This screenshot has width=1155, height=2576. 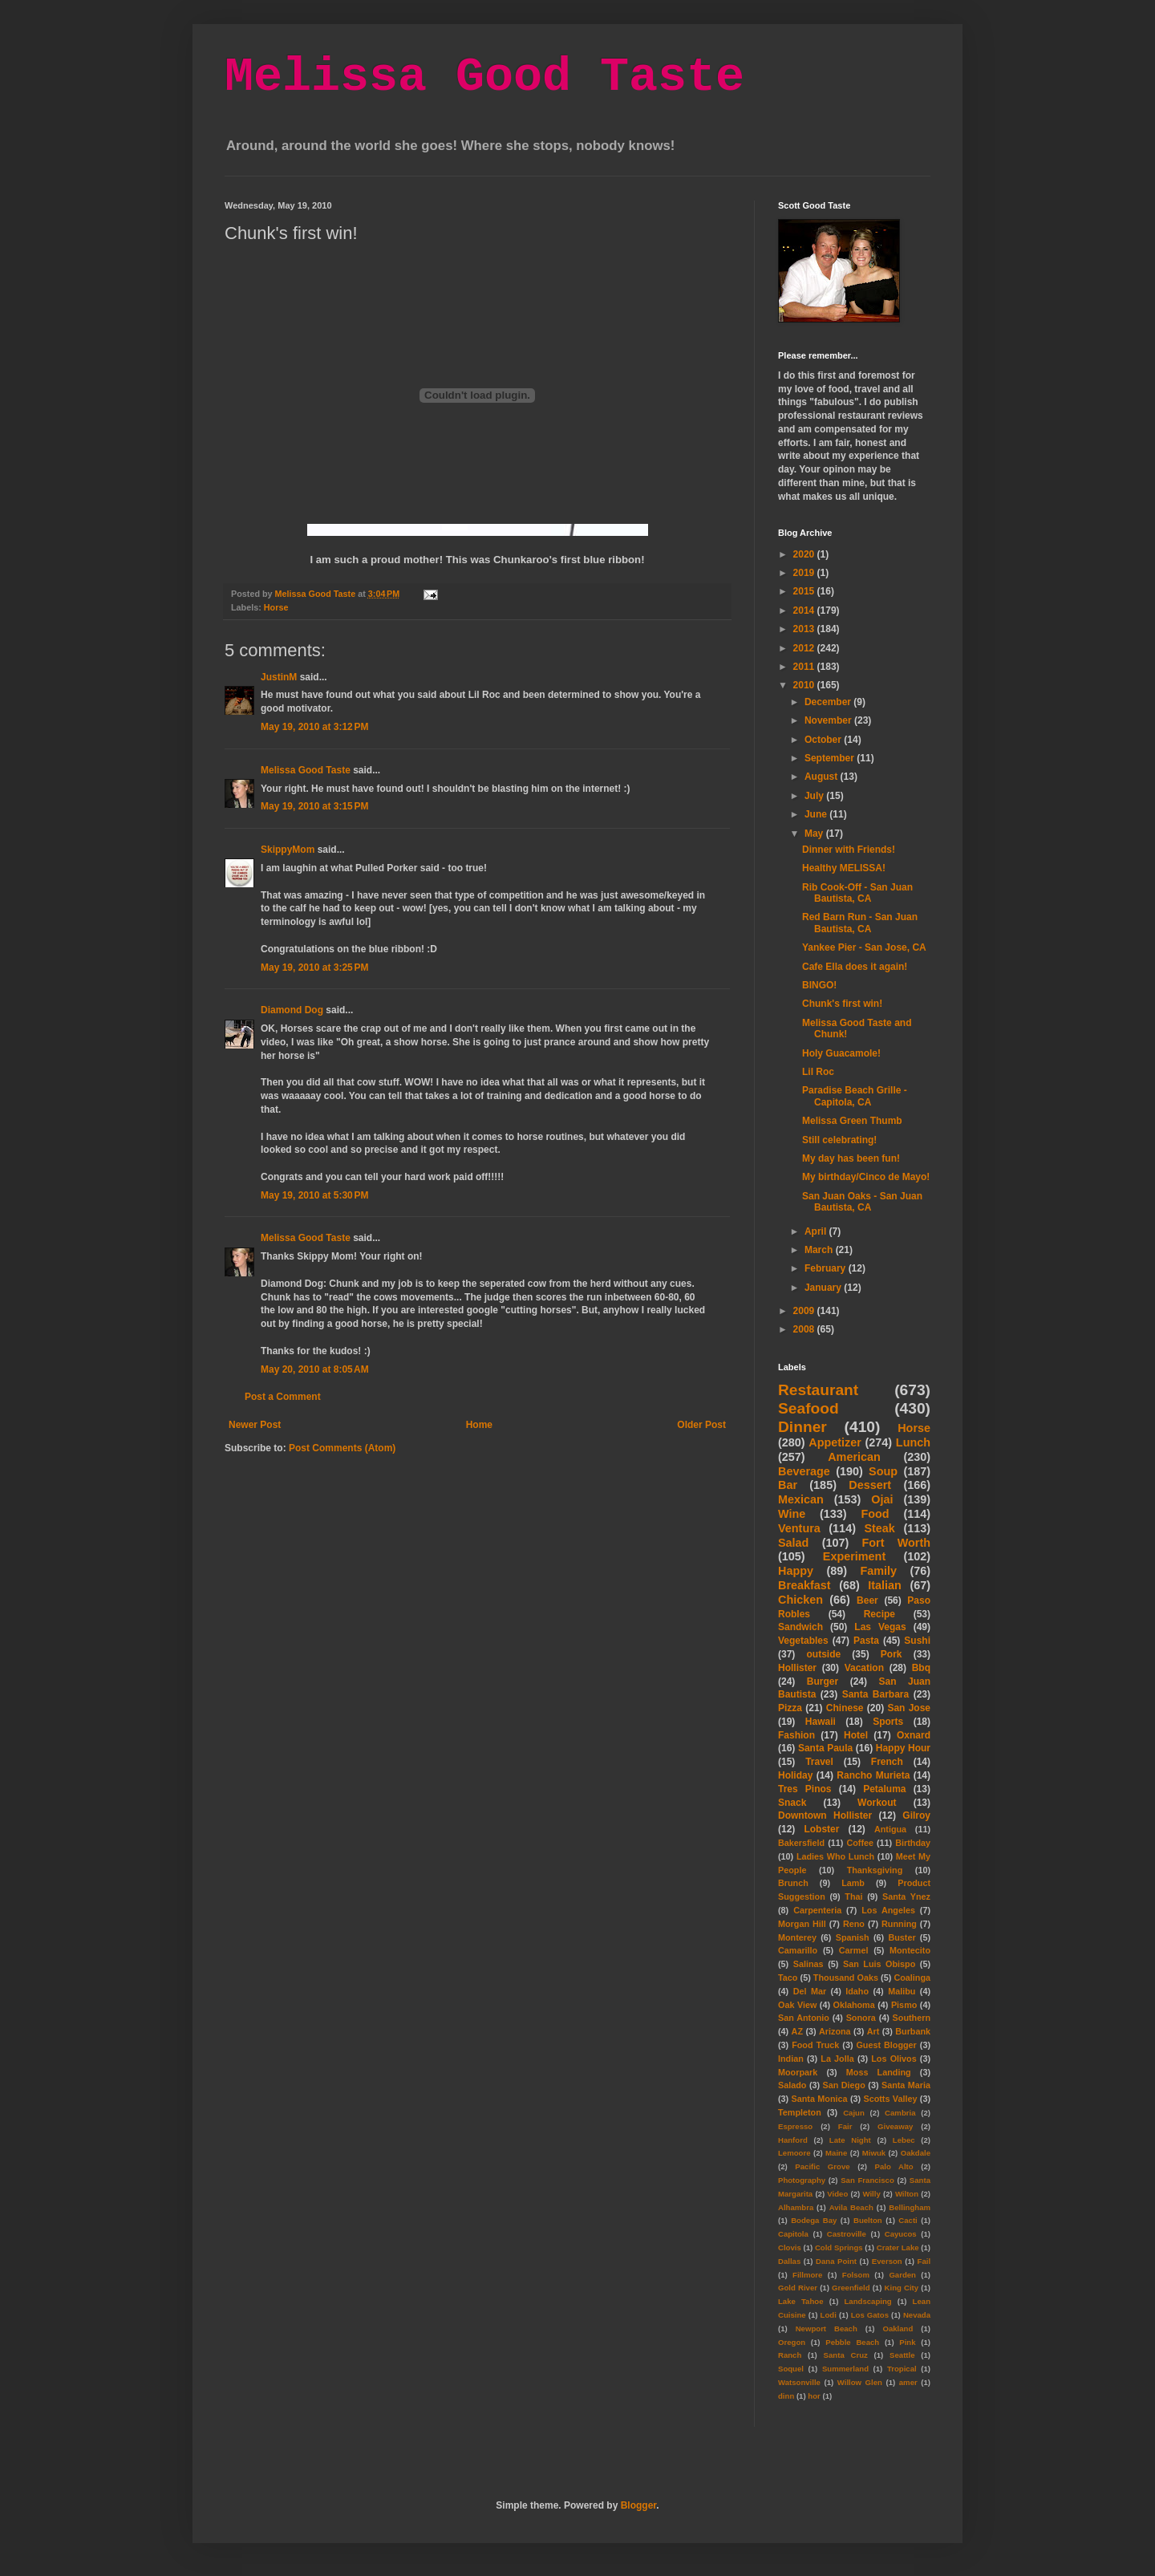 What do you see at coordinates (844, 2085) in the screenshot?
I see `San Diego` at bounding box center [844, 2085].